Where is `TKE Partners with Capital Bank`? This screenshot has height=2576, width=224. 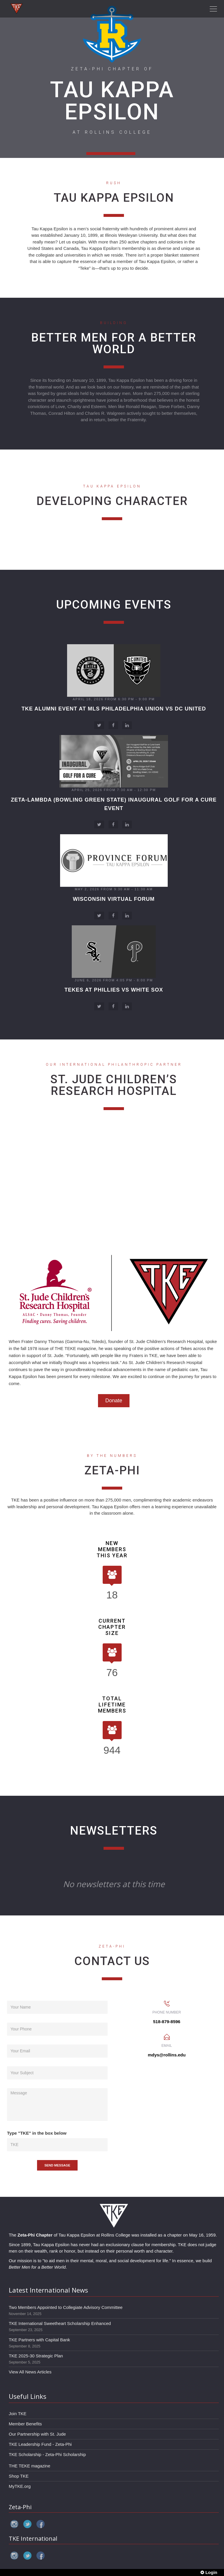 TKE Partners with Capital Bank is located at coordinates (39, 2339).